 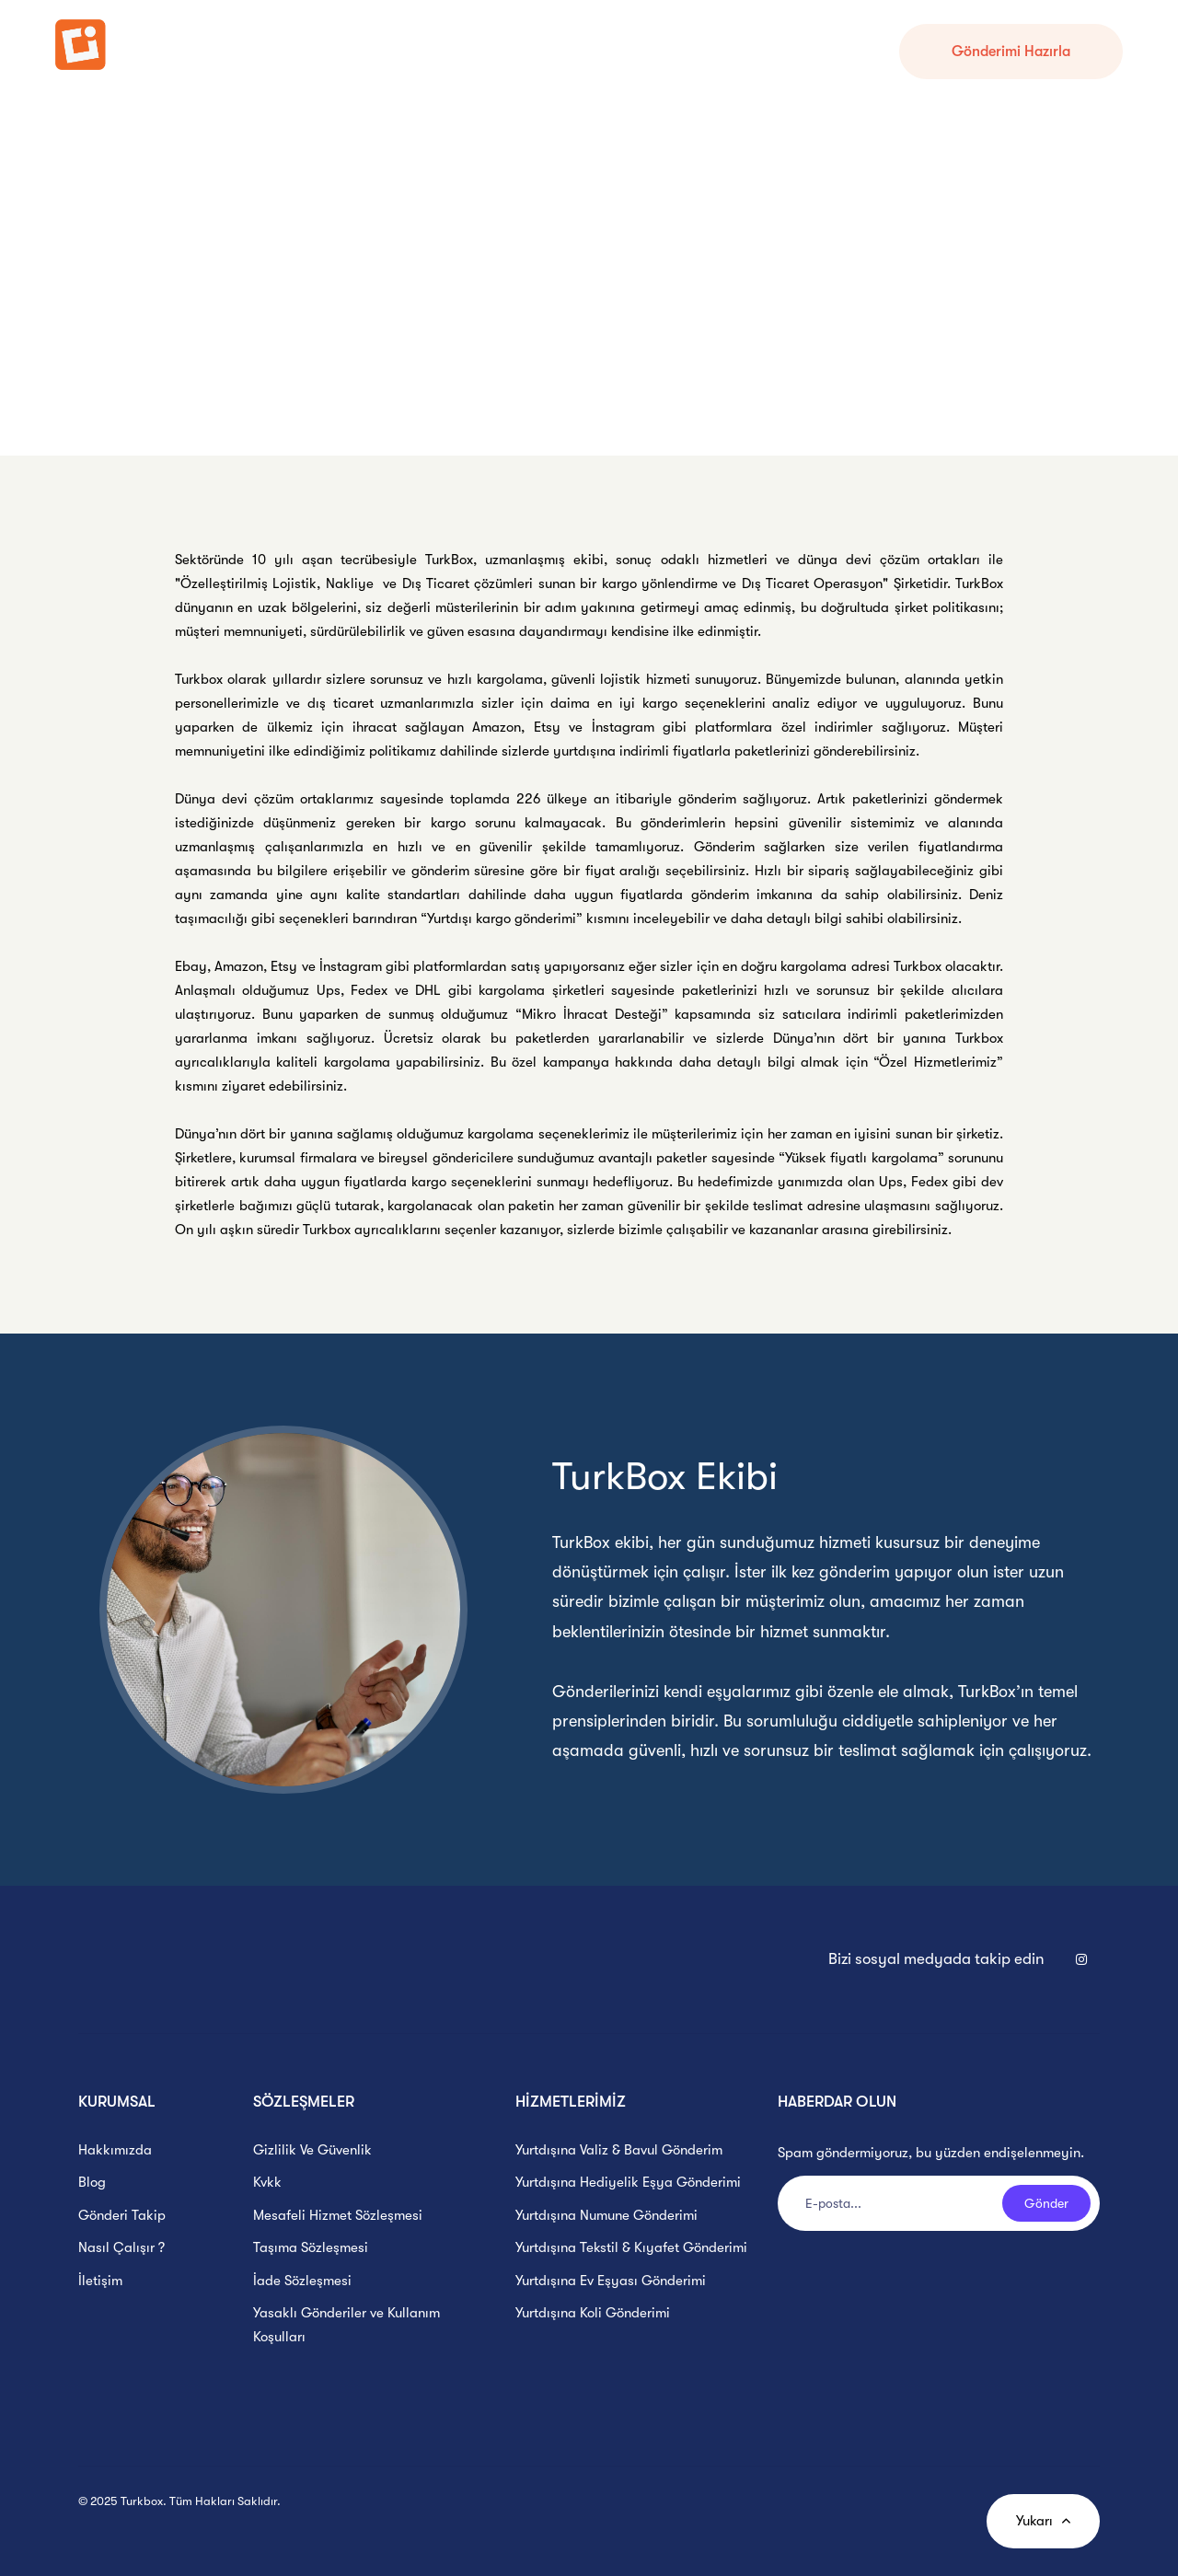 What do you see at coordinates (346, 2325) in the screenshot?
I see `Yasaklı Gönderiler ve Kullanım Koşulları` at bounding box center [346, 2325].